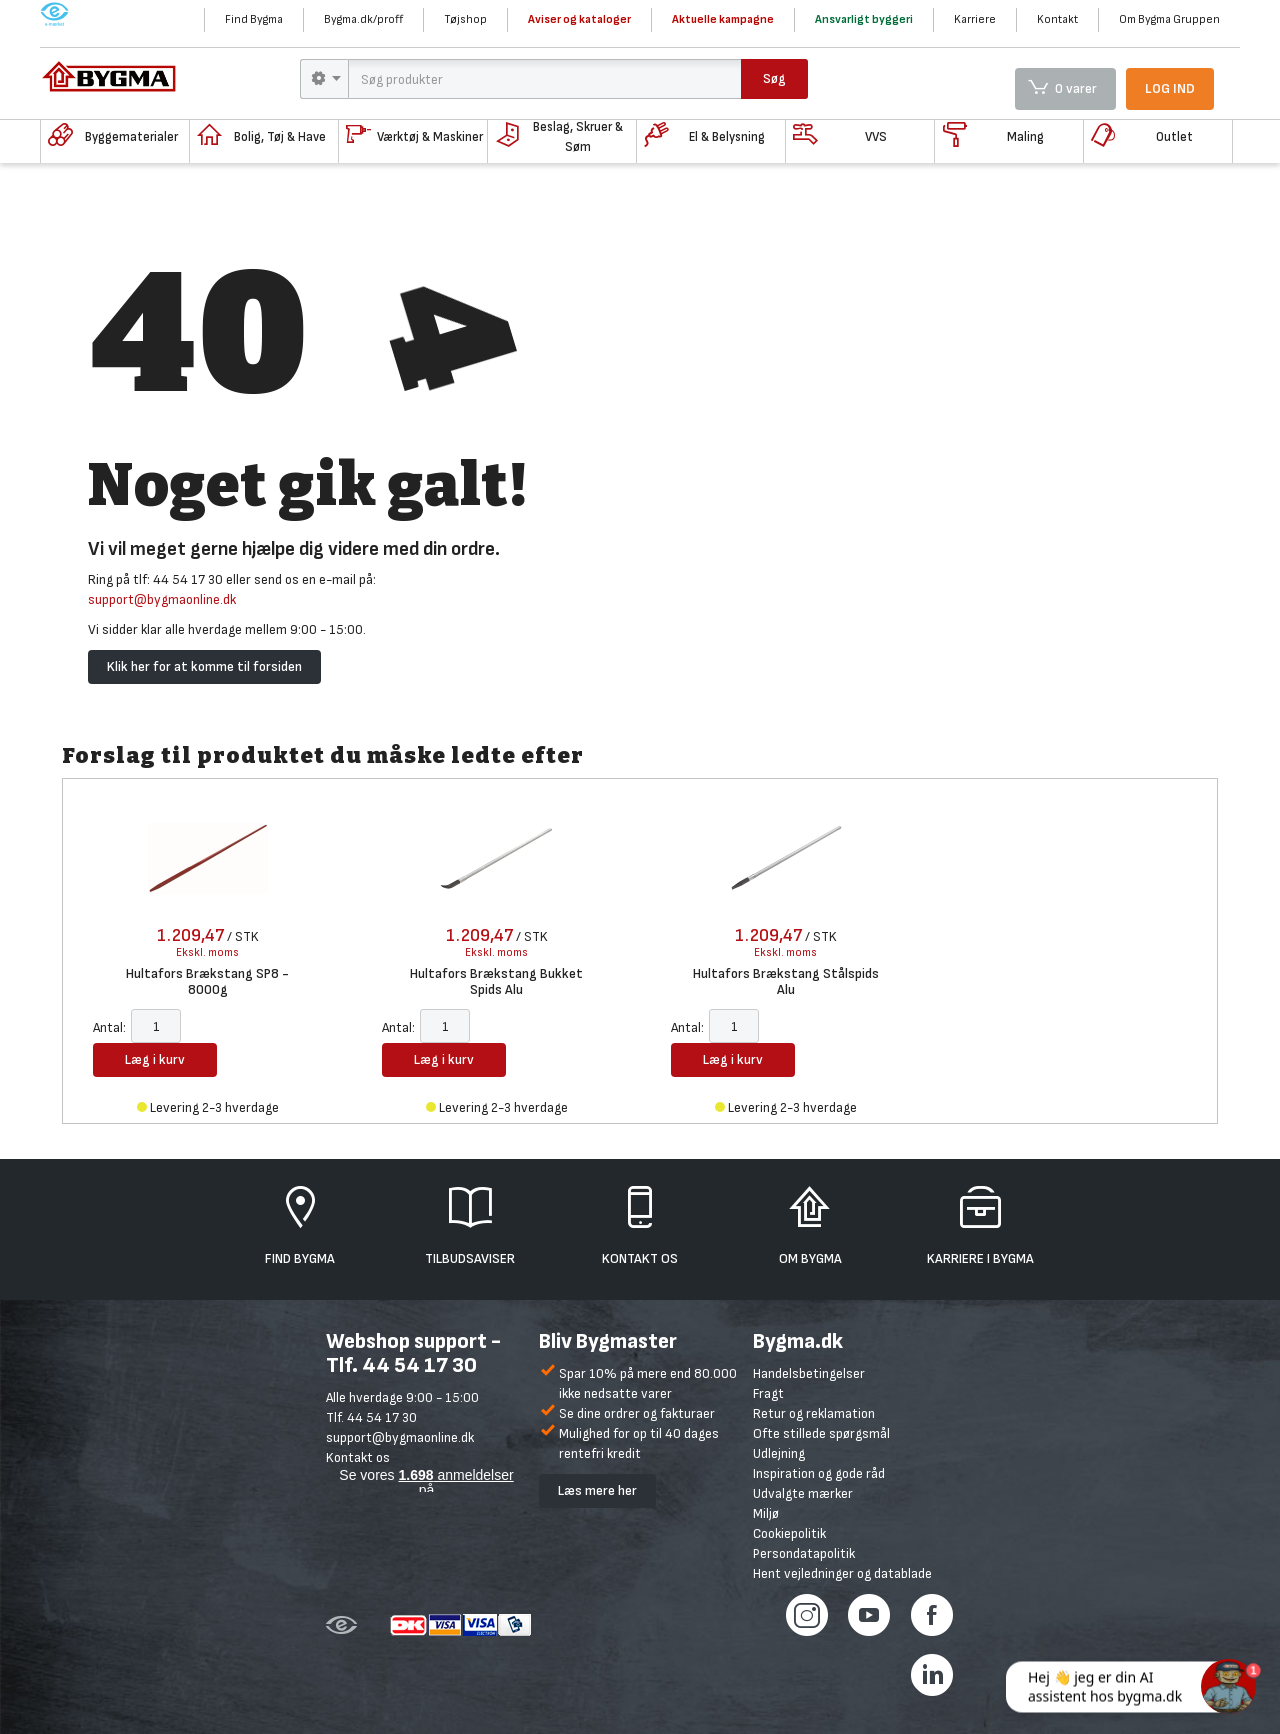 The image size is (1280, 1734). Describe the element at coordinates (155, 1059) in the screenshot. I see `Læg i kurv` at that location.